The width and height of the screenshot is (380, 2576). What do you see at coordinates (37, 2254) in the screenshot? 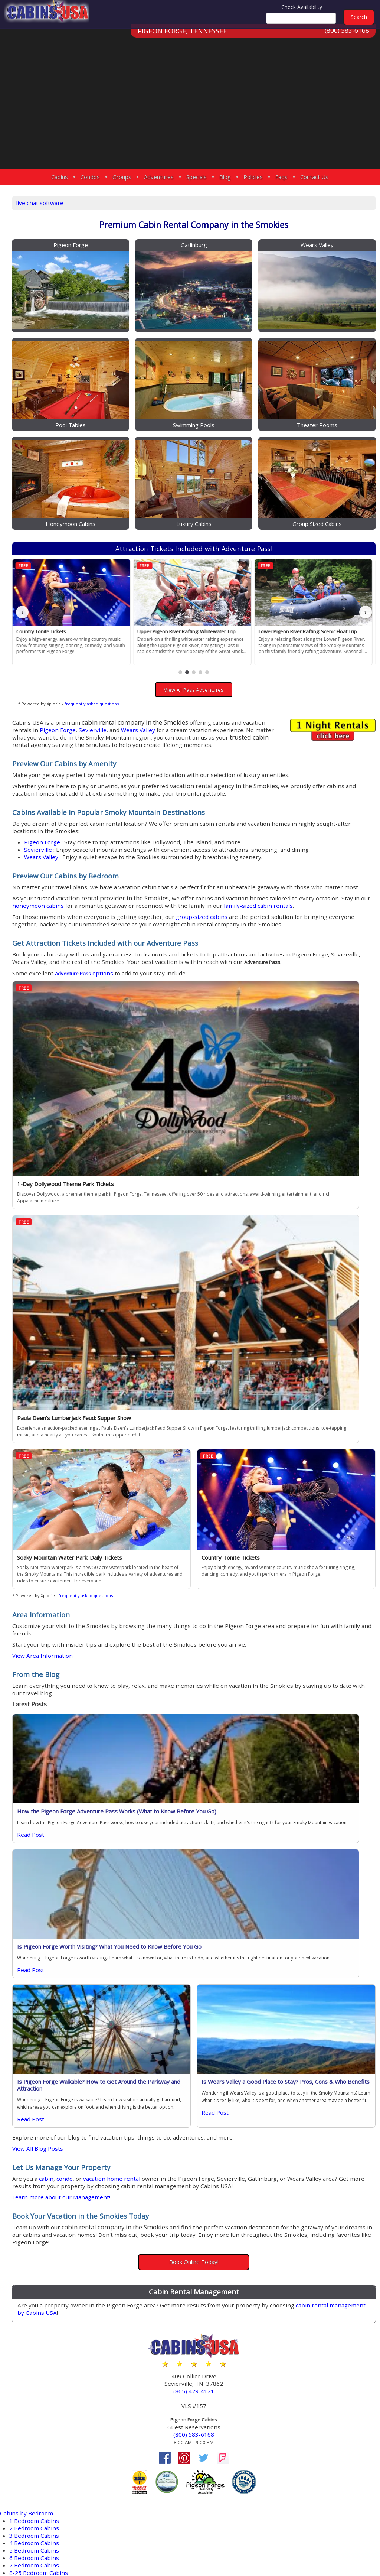
I see `Pool Access Cabins` at bounding box center [37, 2254].